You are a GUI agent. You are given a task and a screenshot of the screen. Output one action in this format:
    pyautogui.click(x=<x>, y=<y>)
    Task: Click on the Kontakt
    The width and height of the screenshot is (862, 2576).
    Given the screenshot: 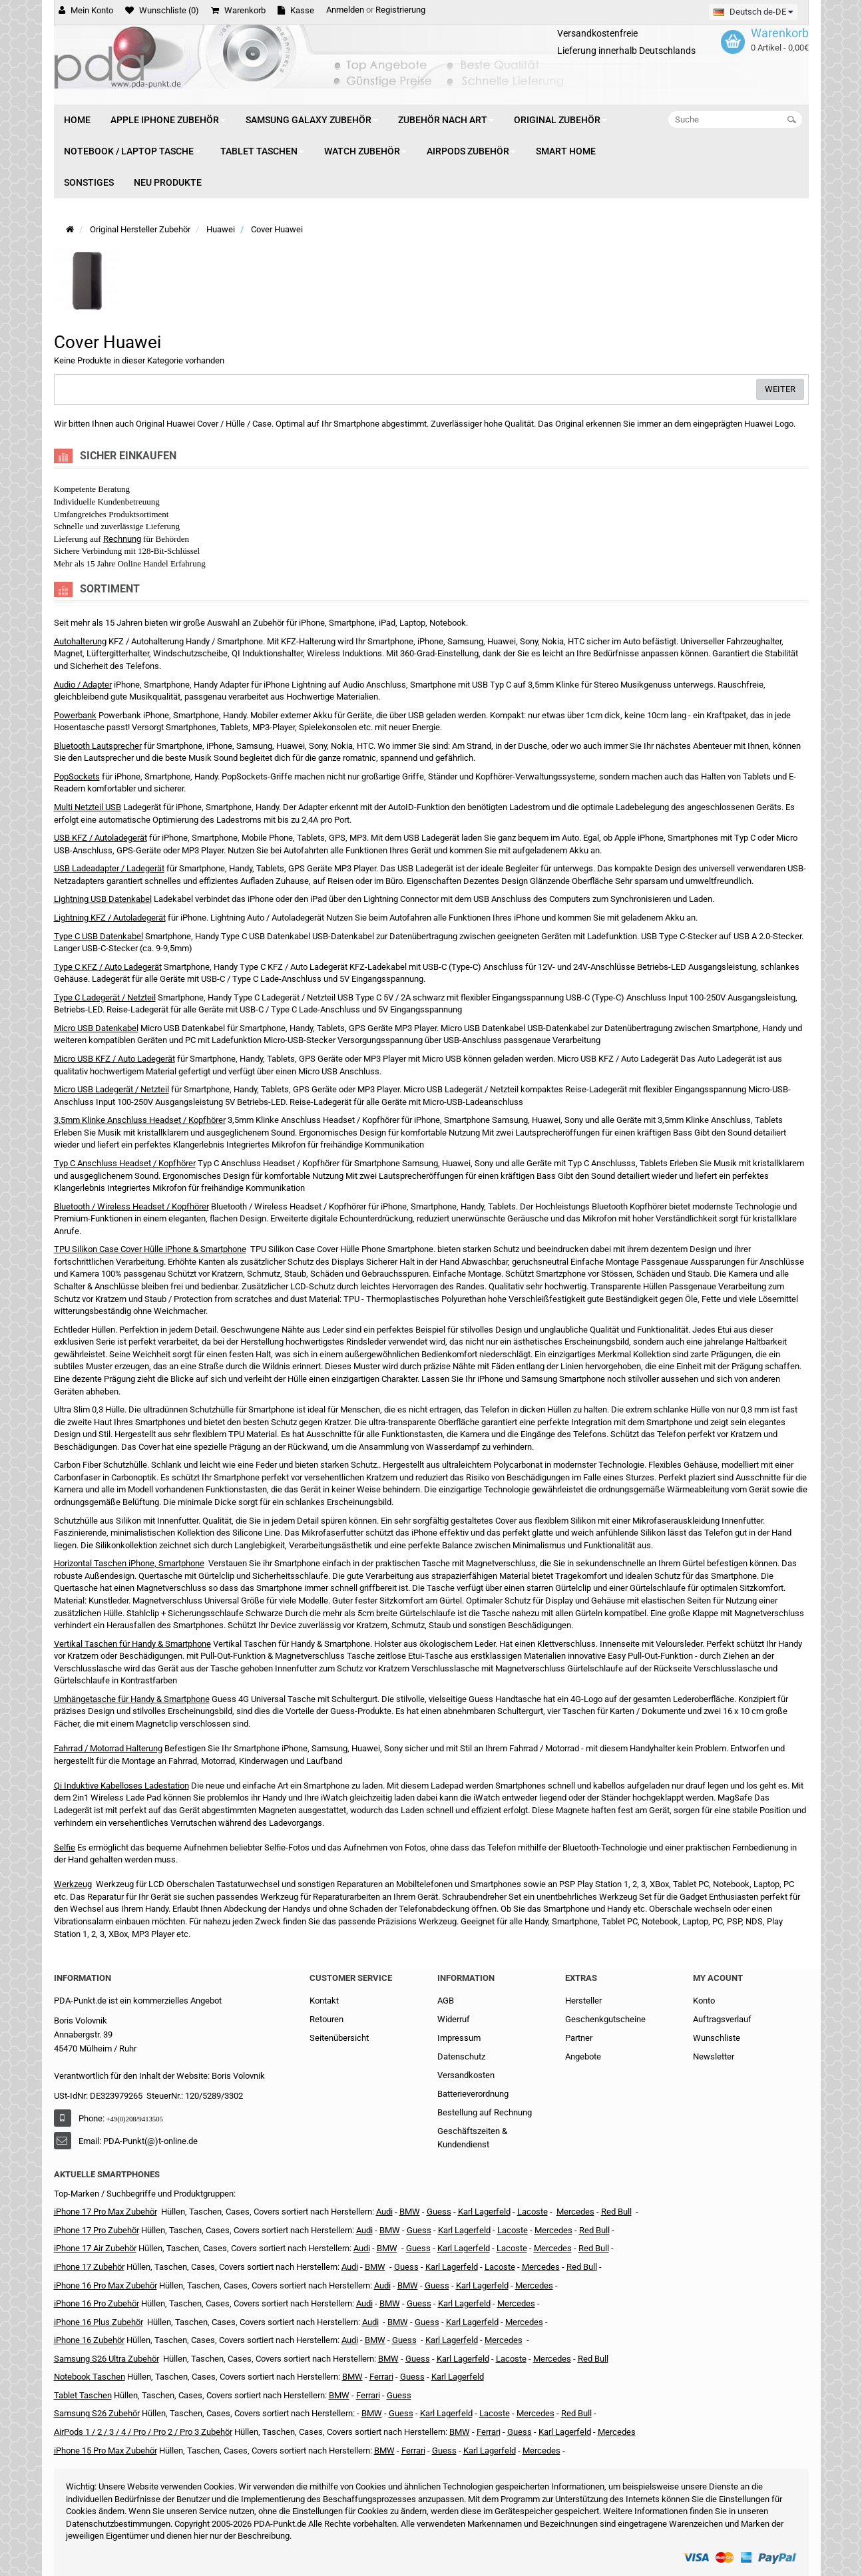 What is the action you would take?
    pyautogui.click(x=324, y=2001)
    